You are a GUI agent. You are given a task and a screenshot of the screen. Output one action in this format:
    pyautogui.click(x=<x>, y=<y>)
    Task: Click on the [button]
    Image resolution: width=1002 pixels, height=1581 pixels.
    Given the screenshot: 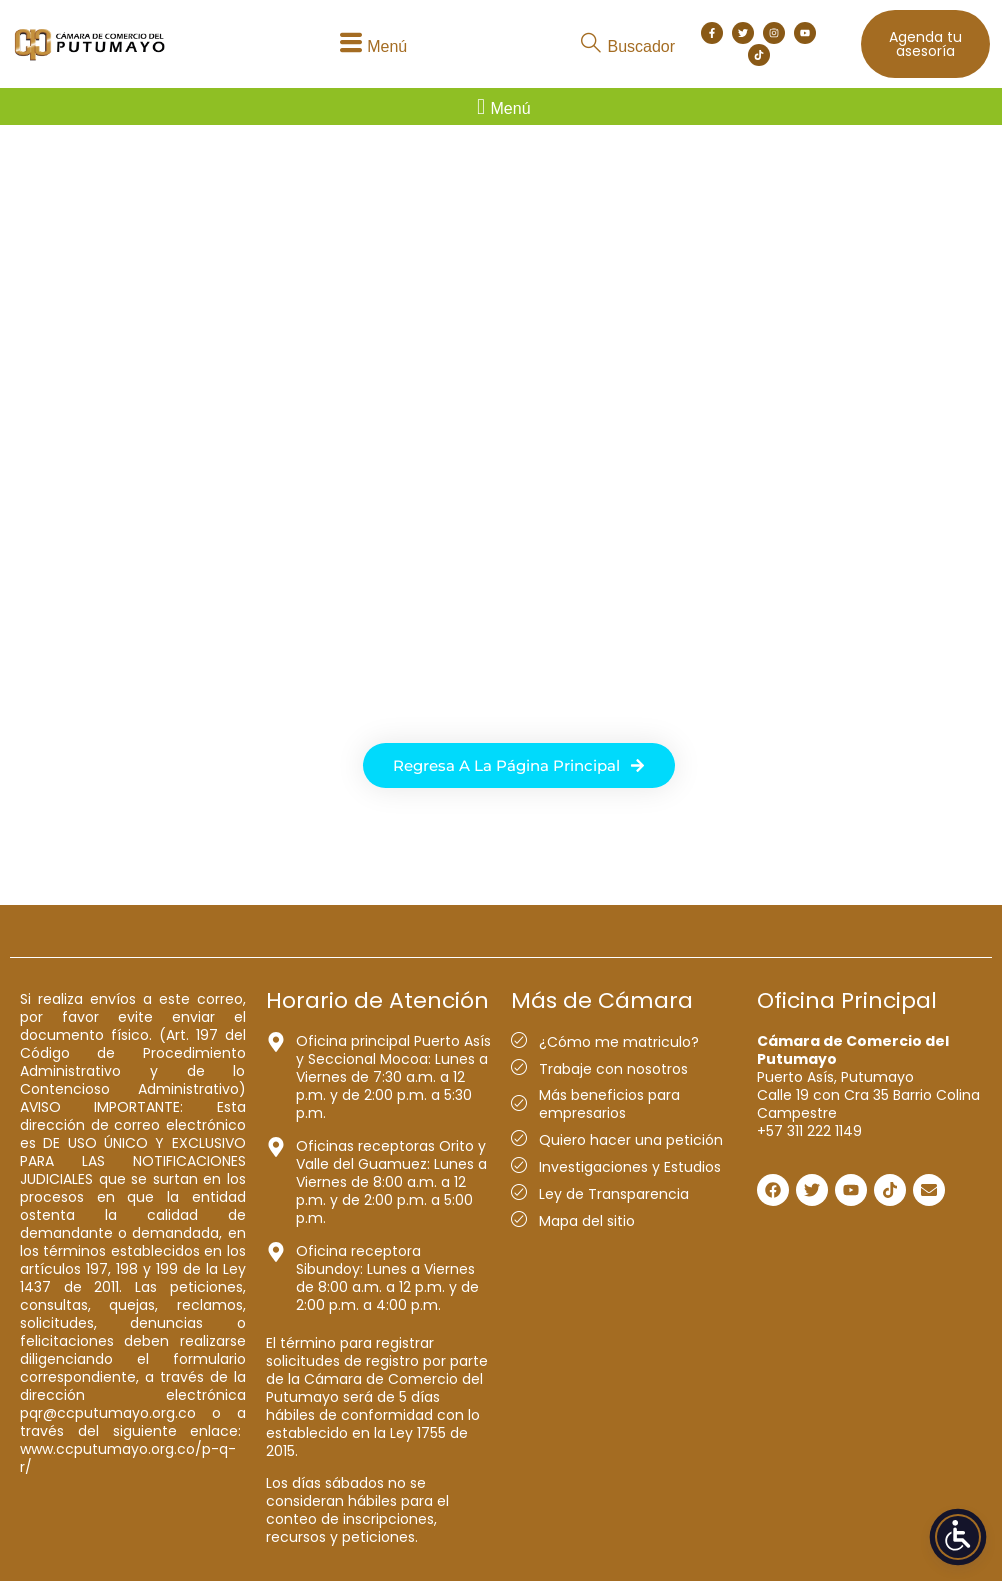 What is the action you would take?
    pyautogui.click(x=370, y=44)
    